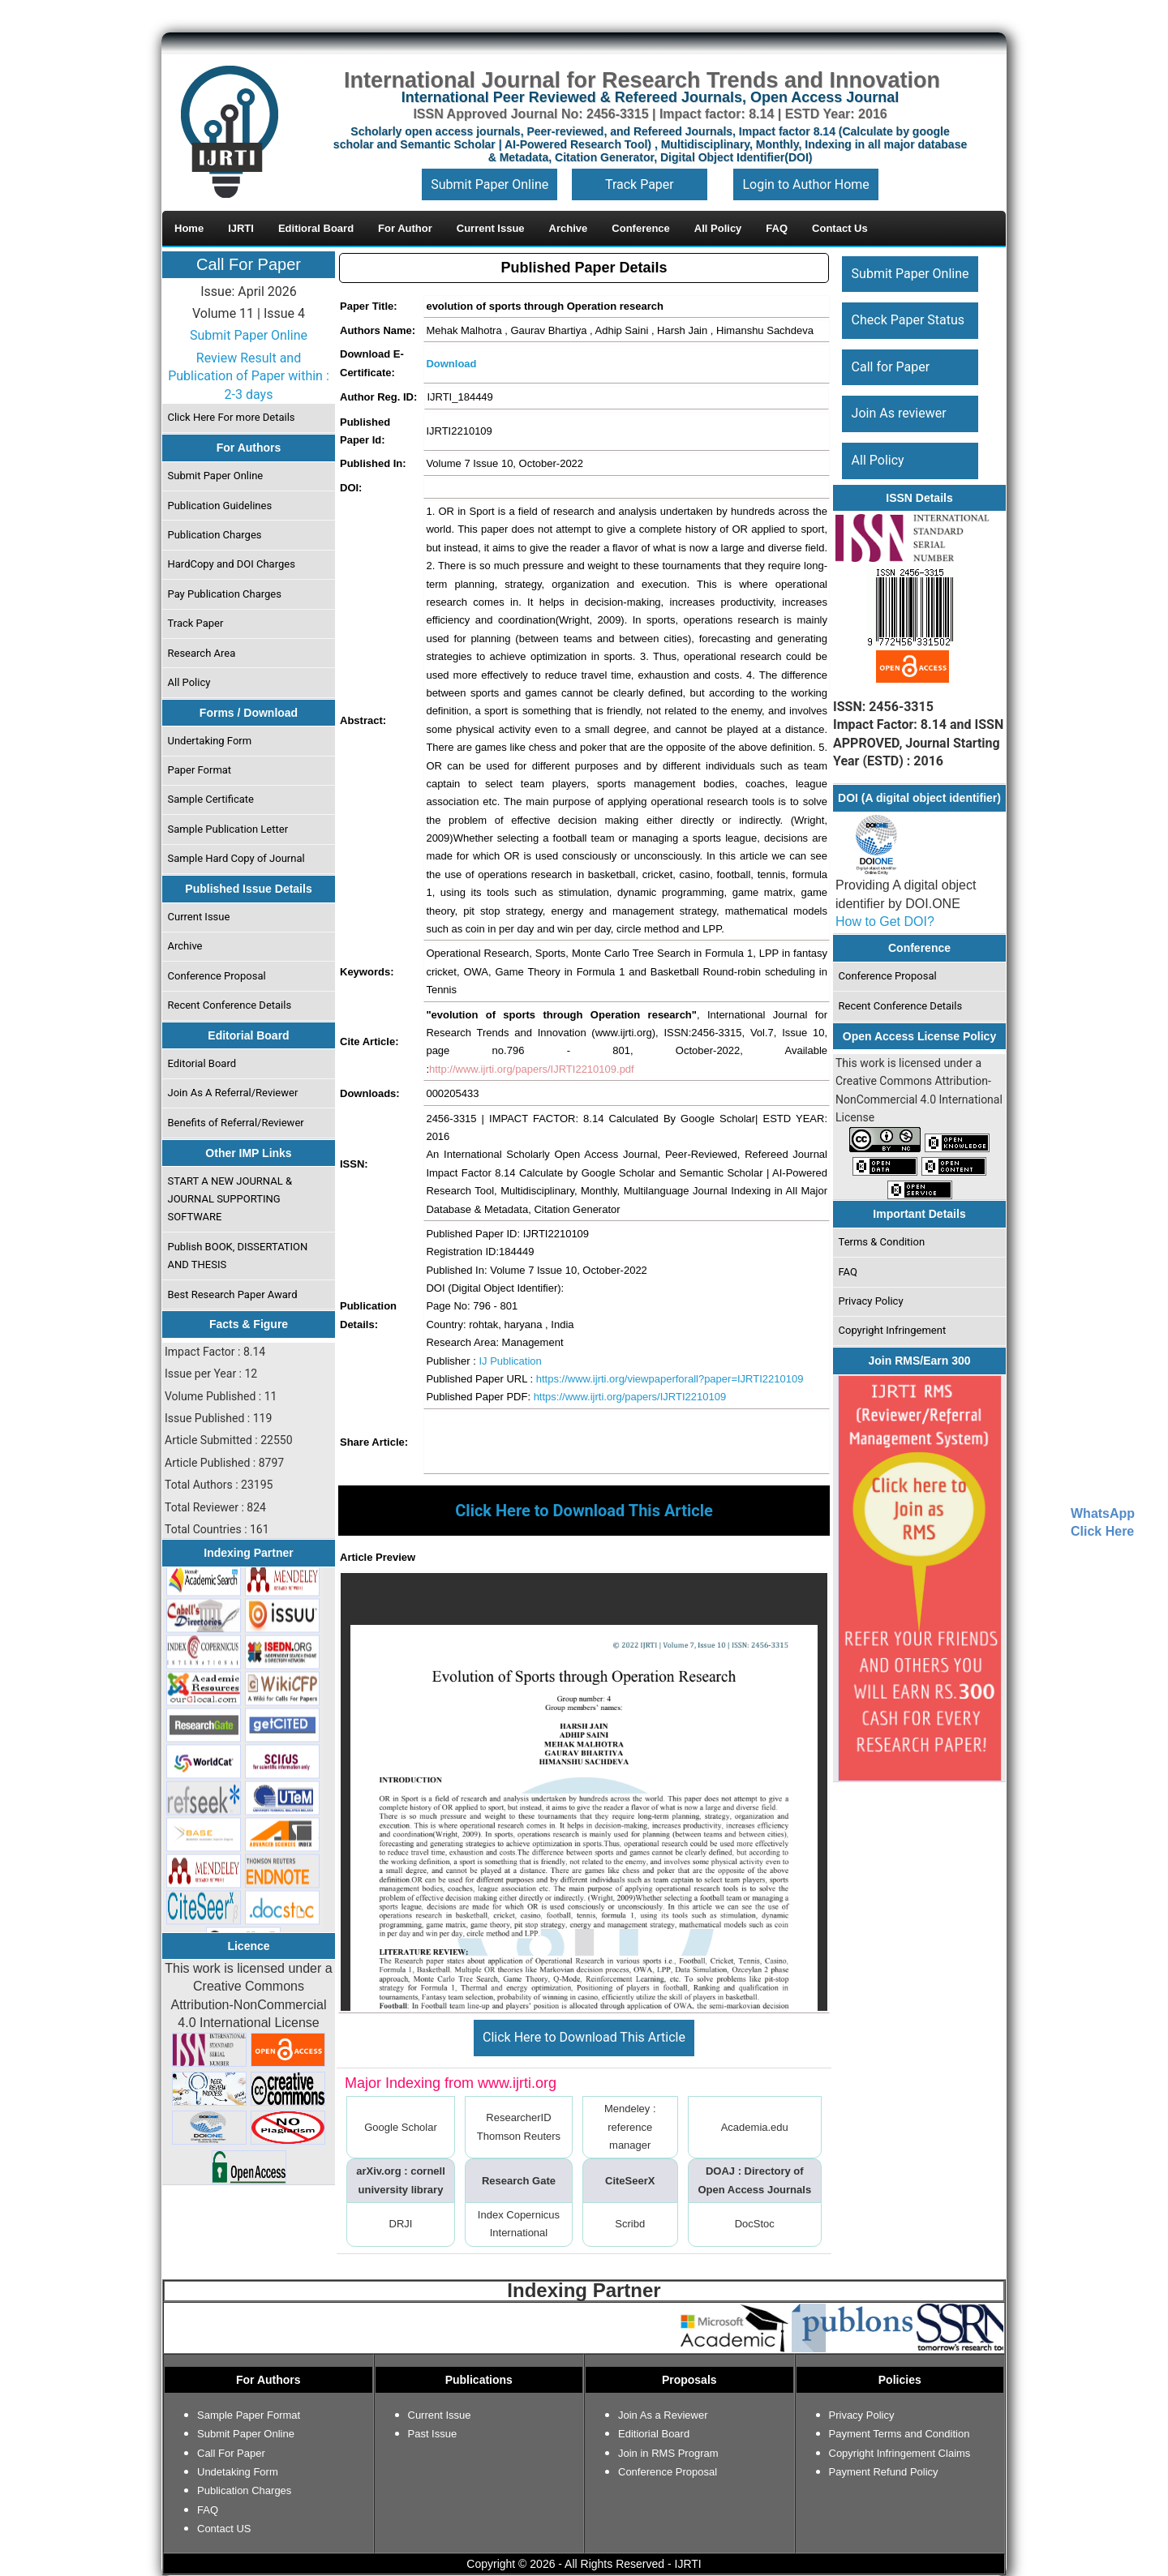  Describe the element at coordinates (185, 946) in the screenshot. I see `Archive` at that location.